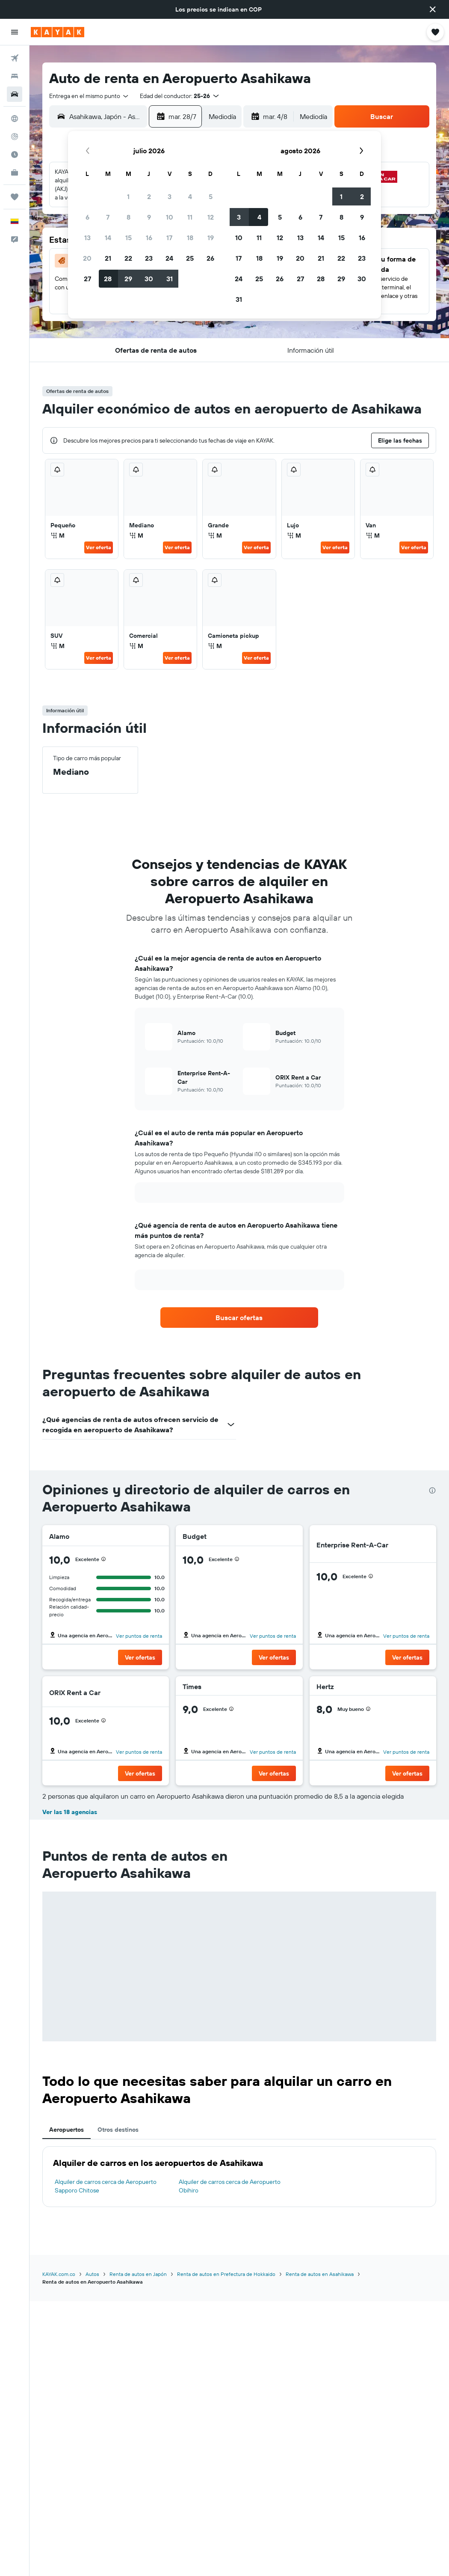  I want to click on KAYAK.com.co, so click(58, 2274).